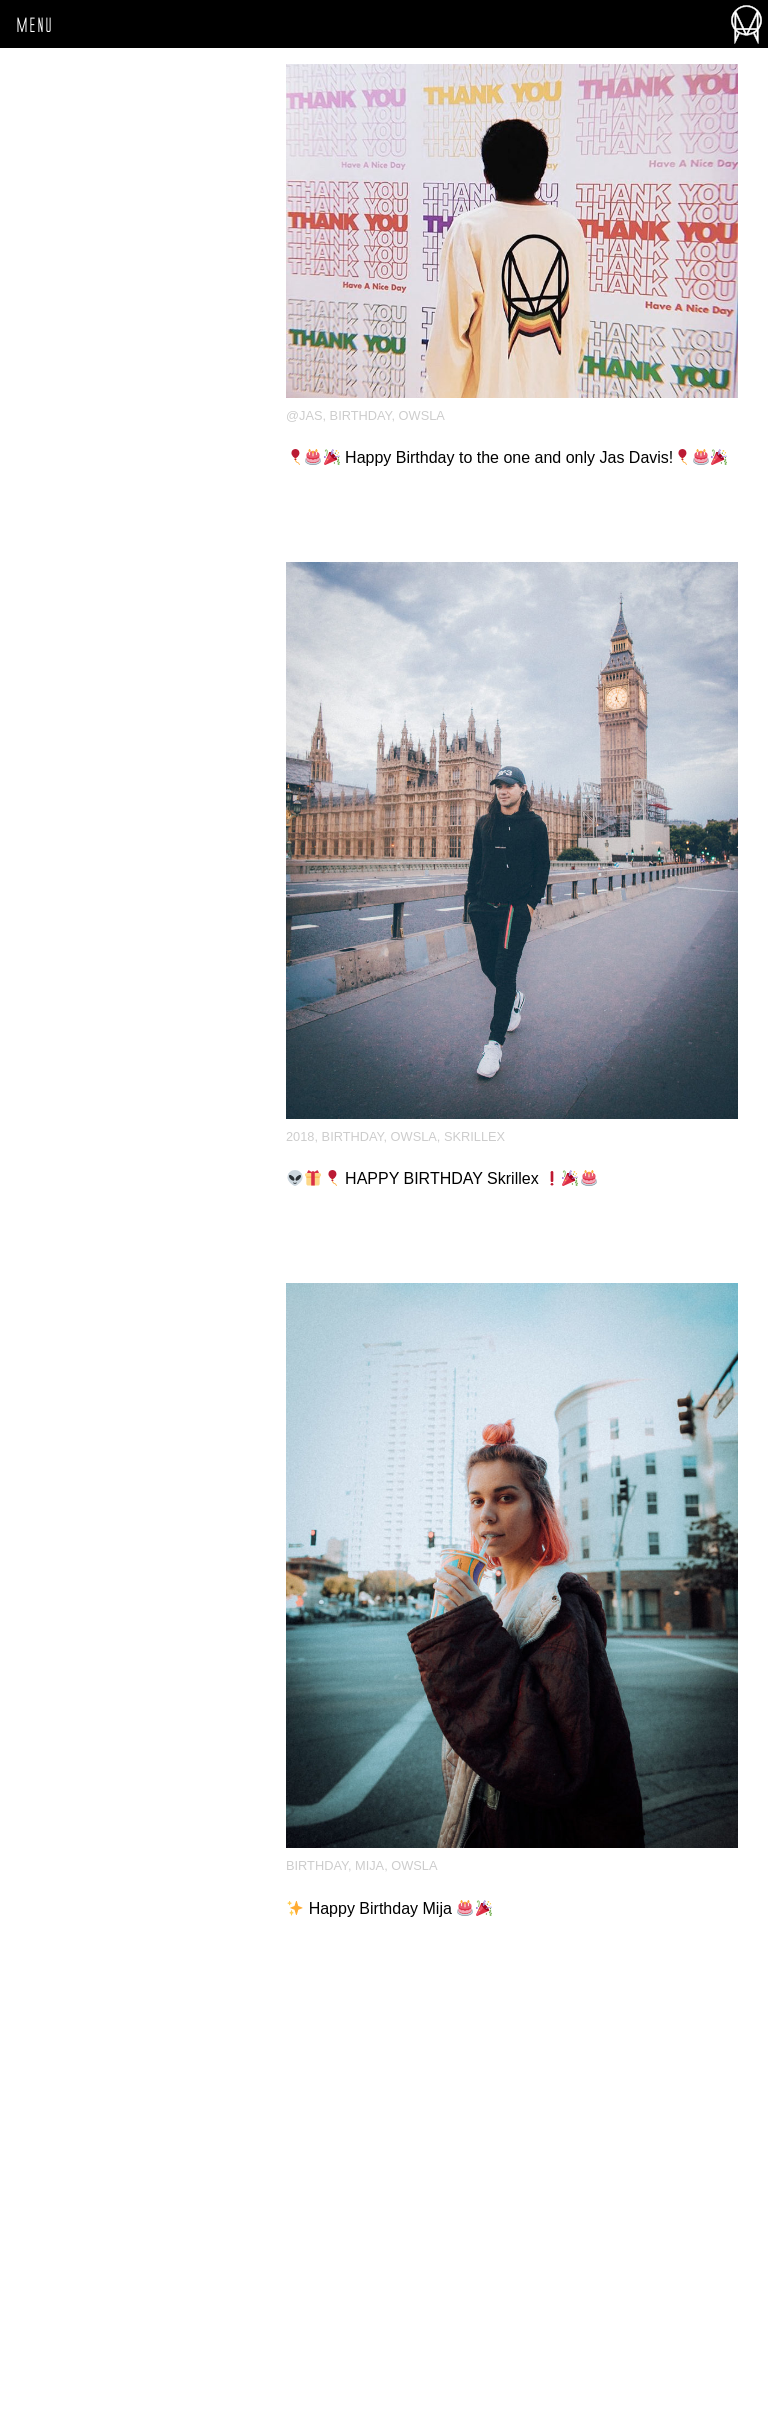  Describe the element at coordinates (474, 1136) in the screenshot. I see `Skrillex` at that location.